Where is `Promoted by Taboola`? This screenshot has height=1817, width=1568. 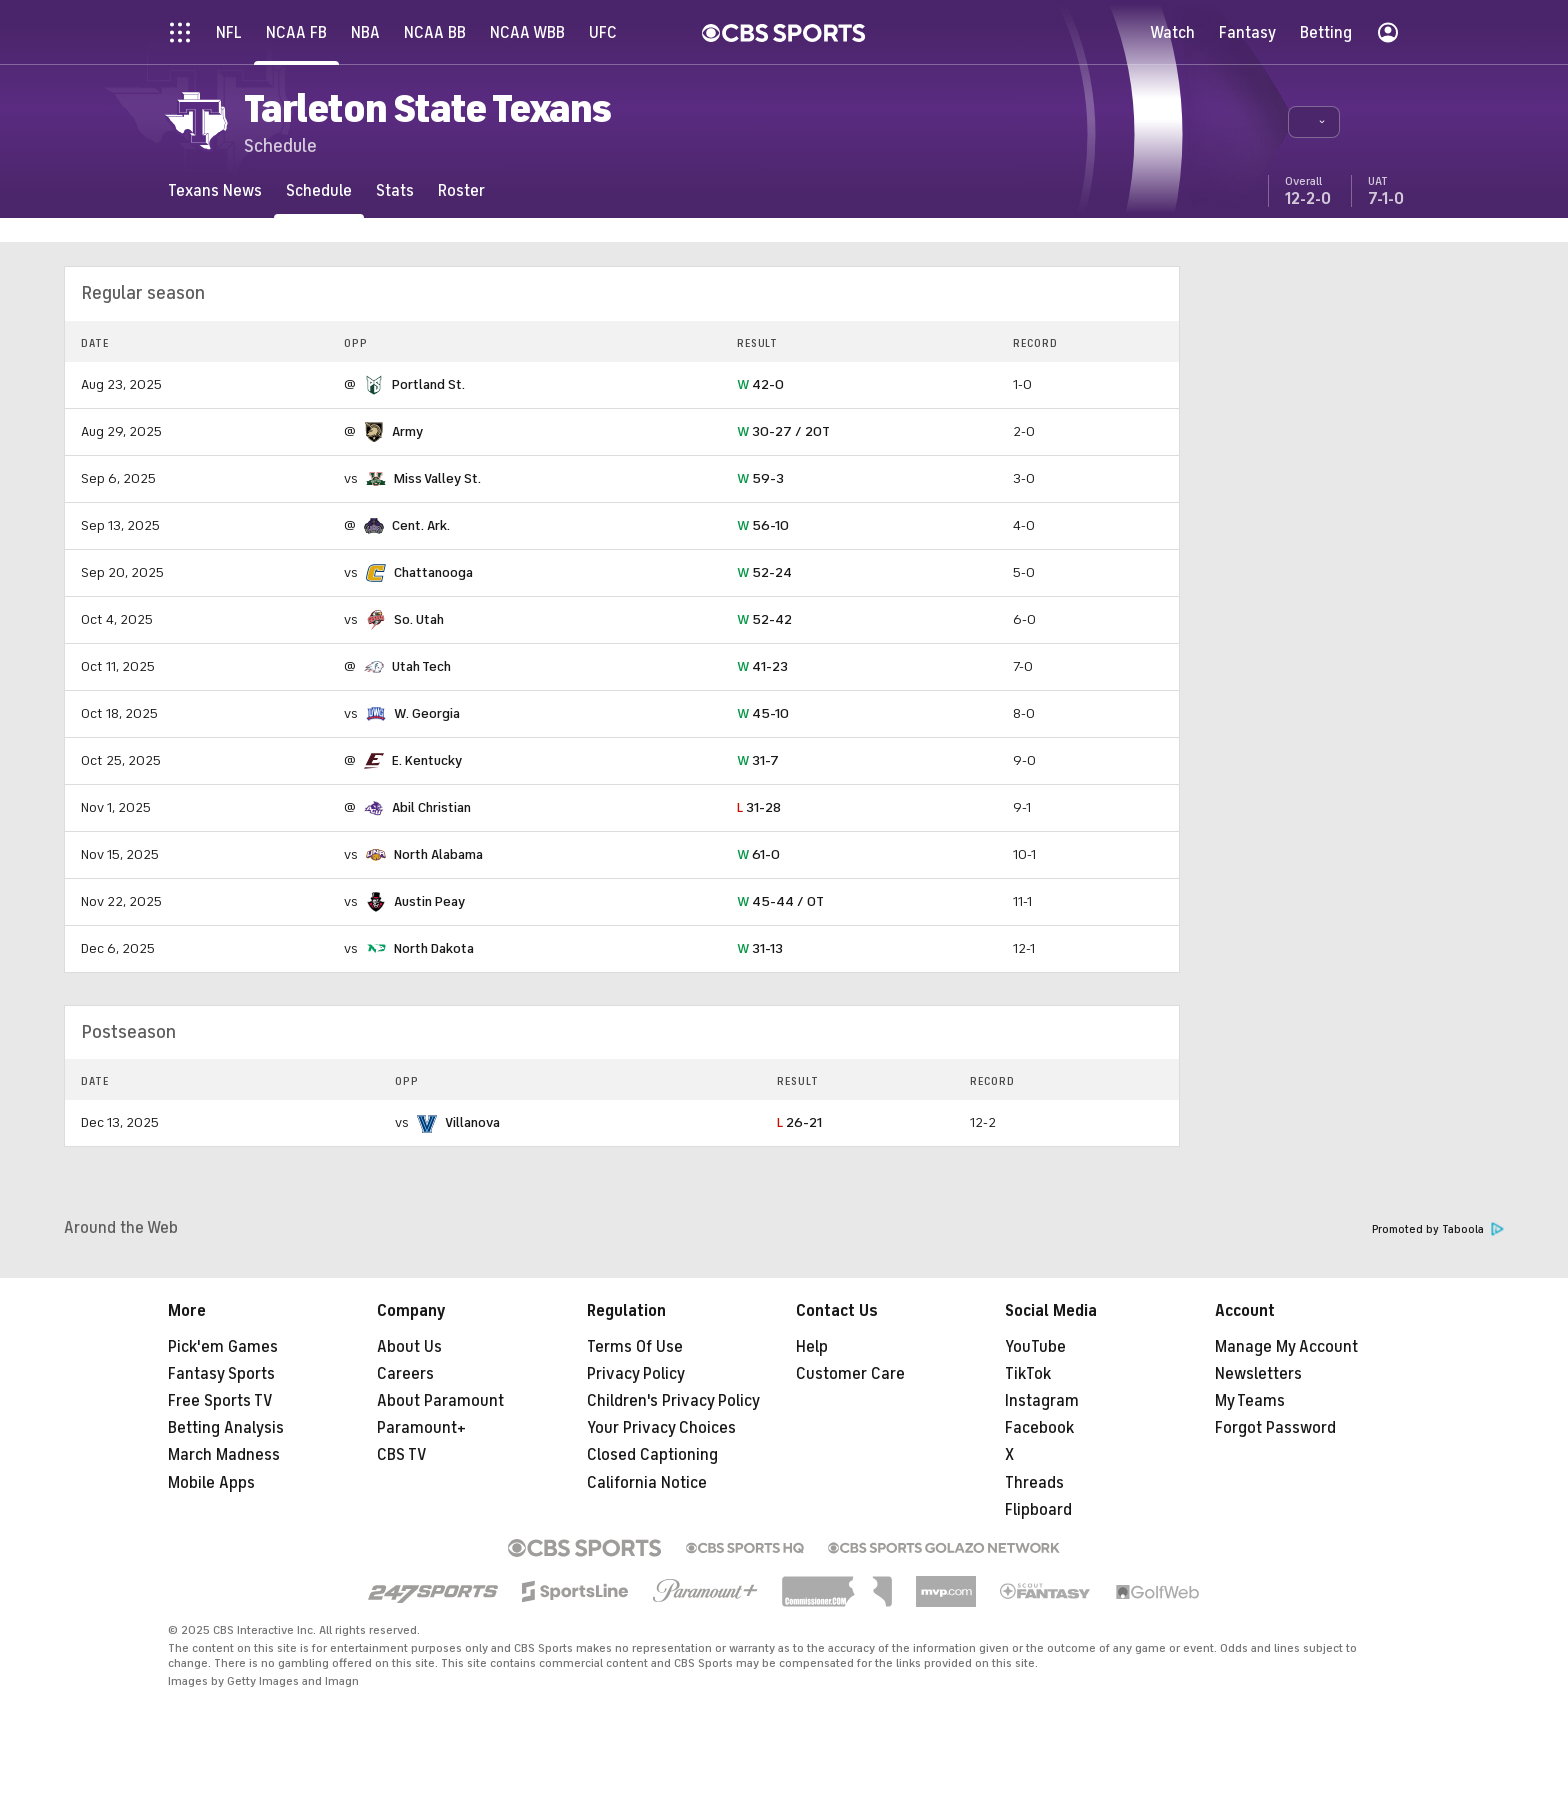
Promoted by Taboola is located at coordinates (1438, 1229).